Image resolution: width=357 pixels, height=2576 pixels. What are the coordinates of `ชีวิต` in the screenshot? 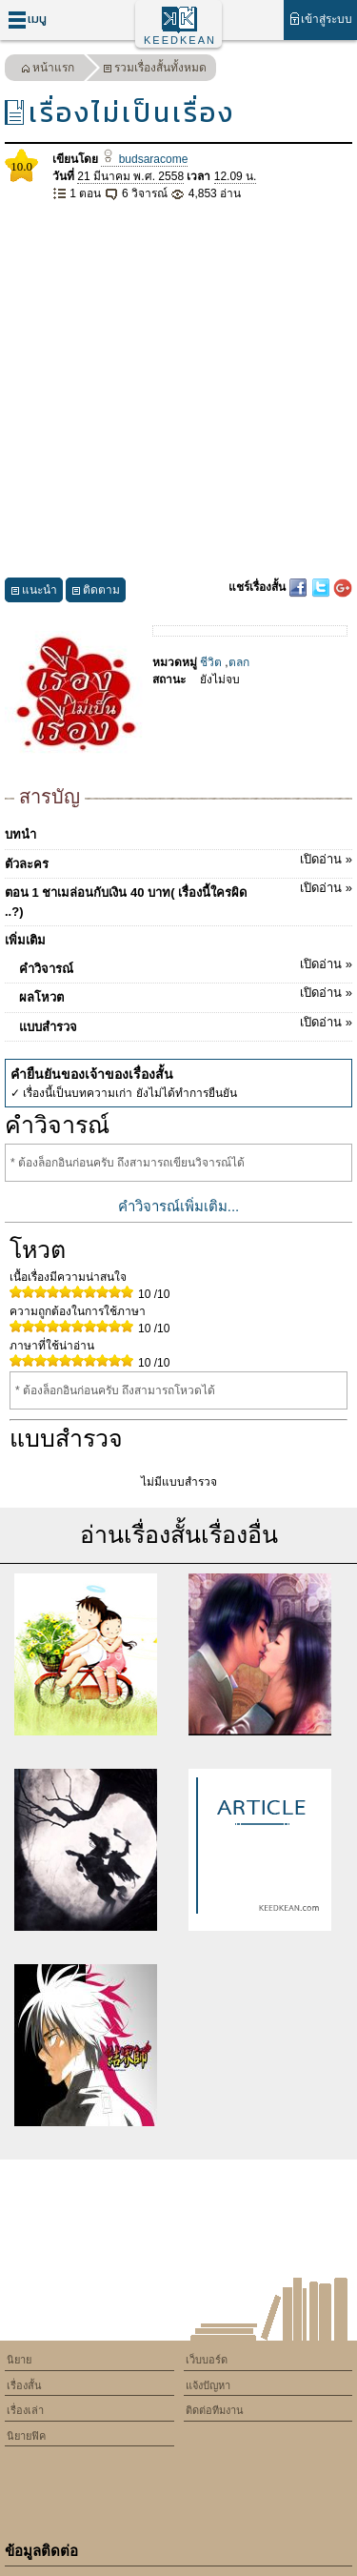 It's located at (211, 662).